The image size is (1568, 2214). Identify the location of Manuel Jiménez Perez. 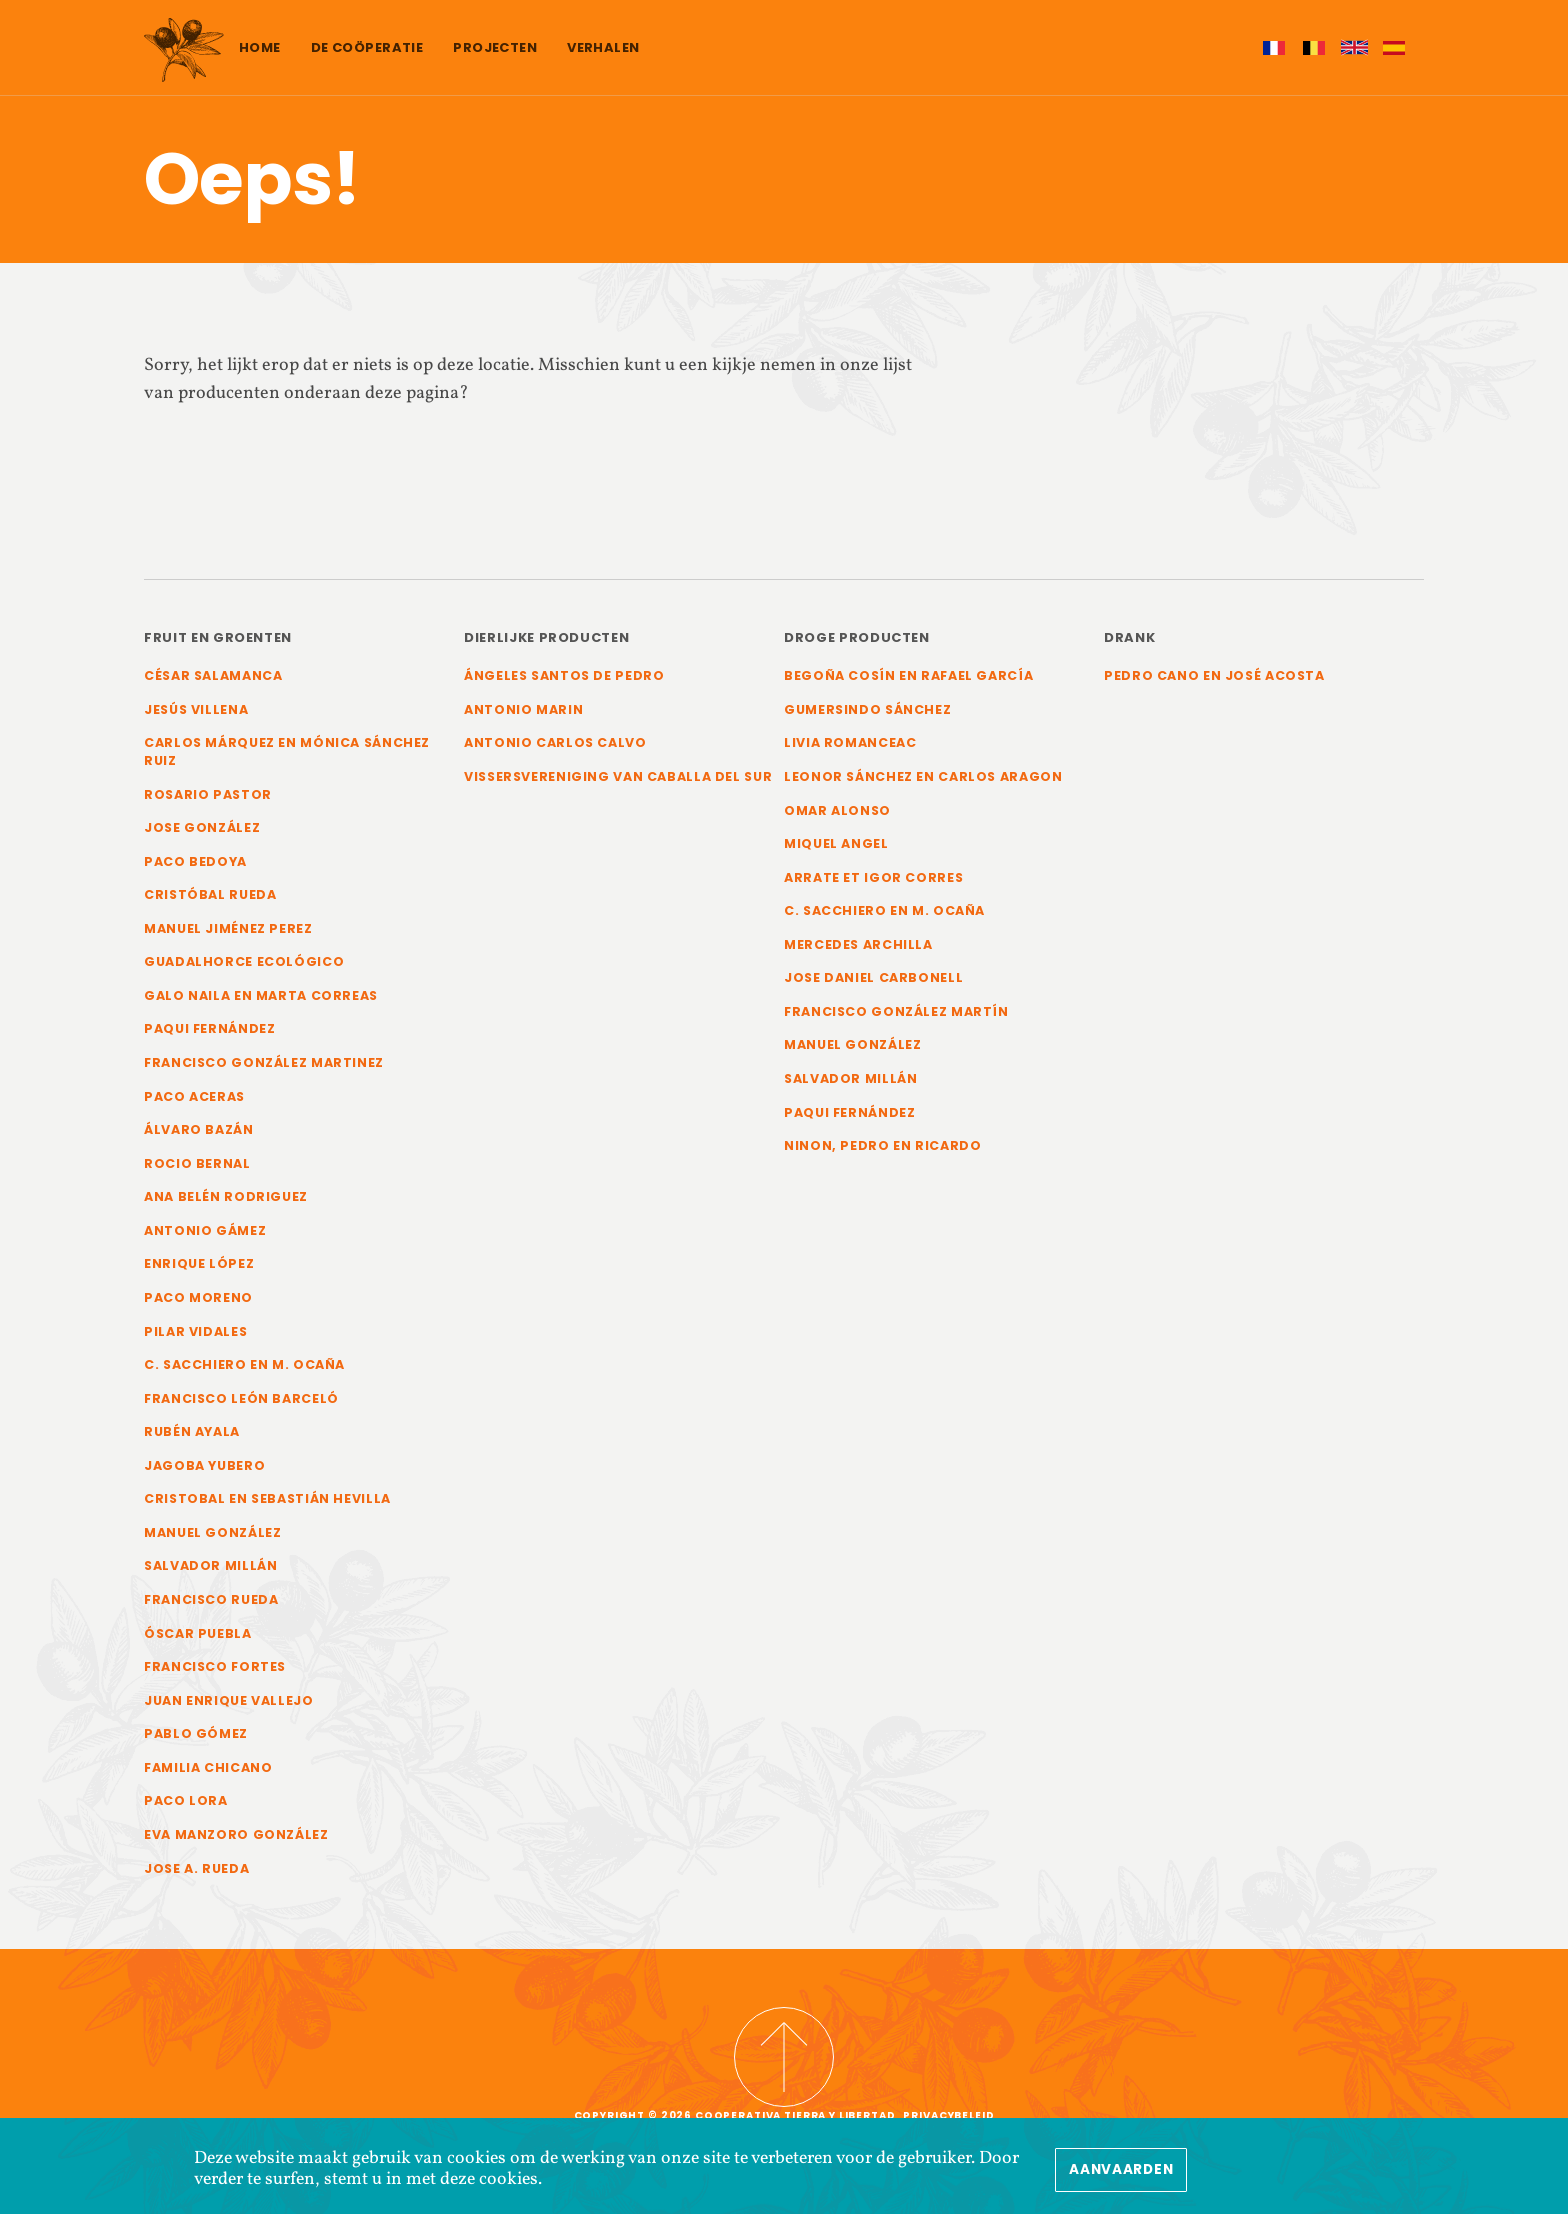
(228, 930).